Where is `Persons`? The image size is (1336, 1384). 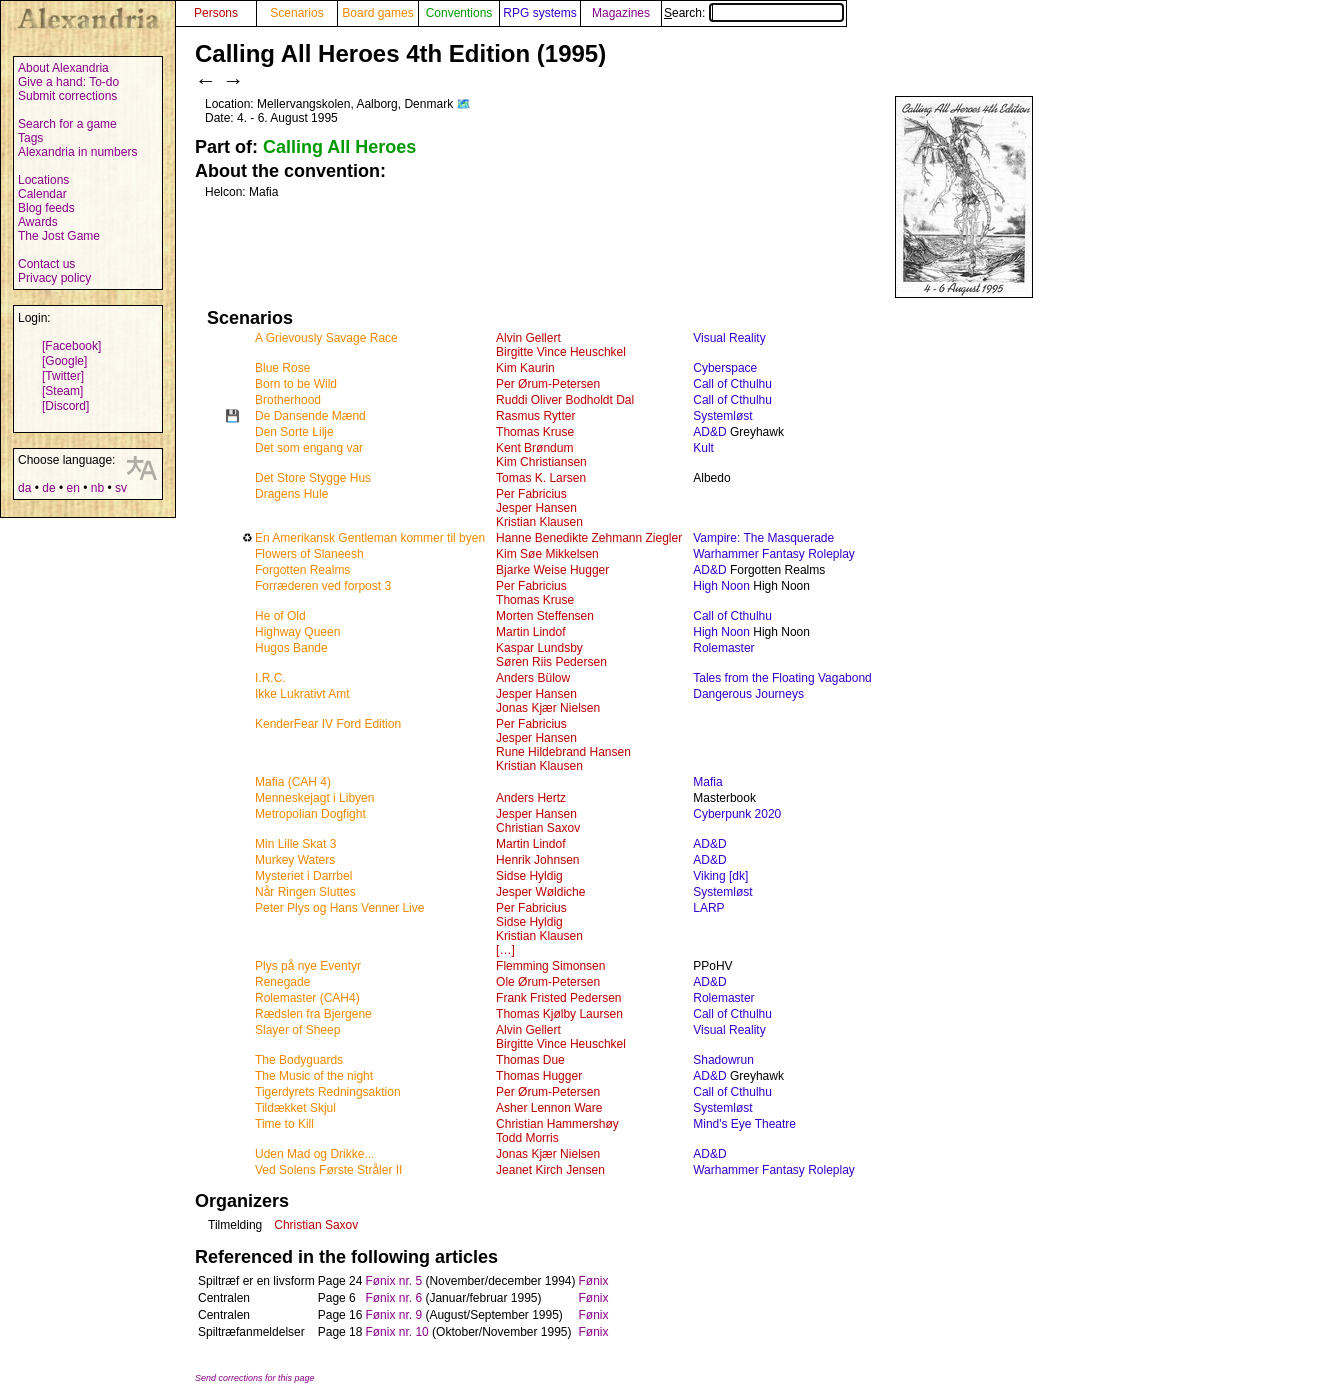
Persons is located at coordinates (216, 13).